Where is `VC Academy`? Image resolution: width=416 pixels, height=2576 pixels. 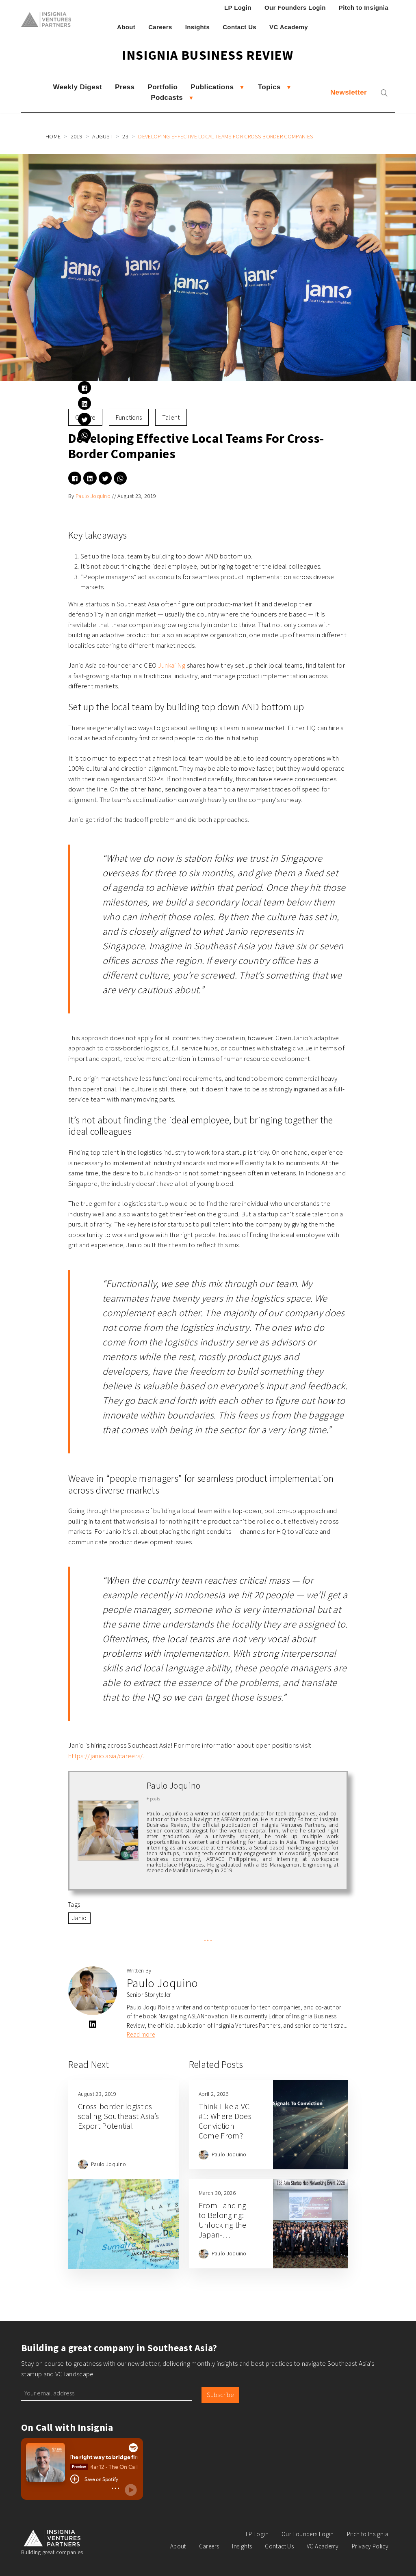 VC Academy is located at coordinates (288, 27).